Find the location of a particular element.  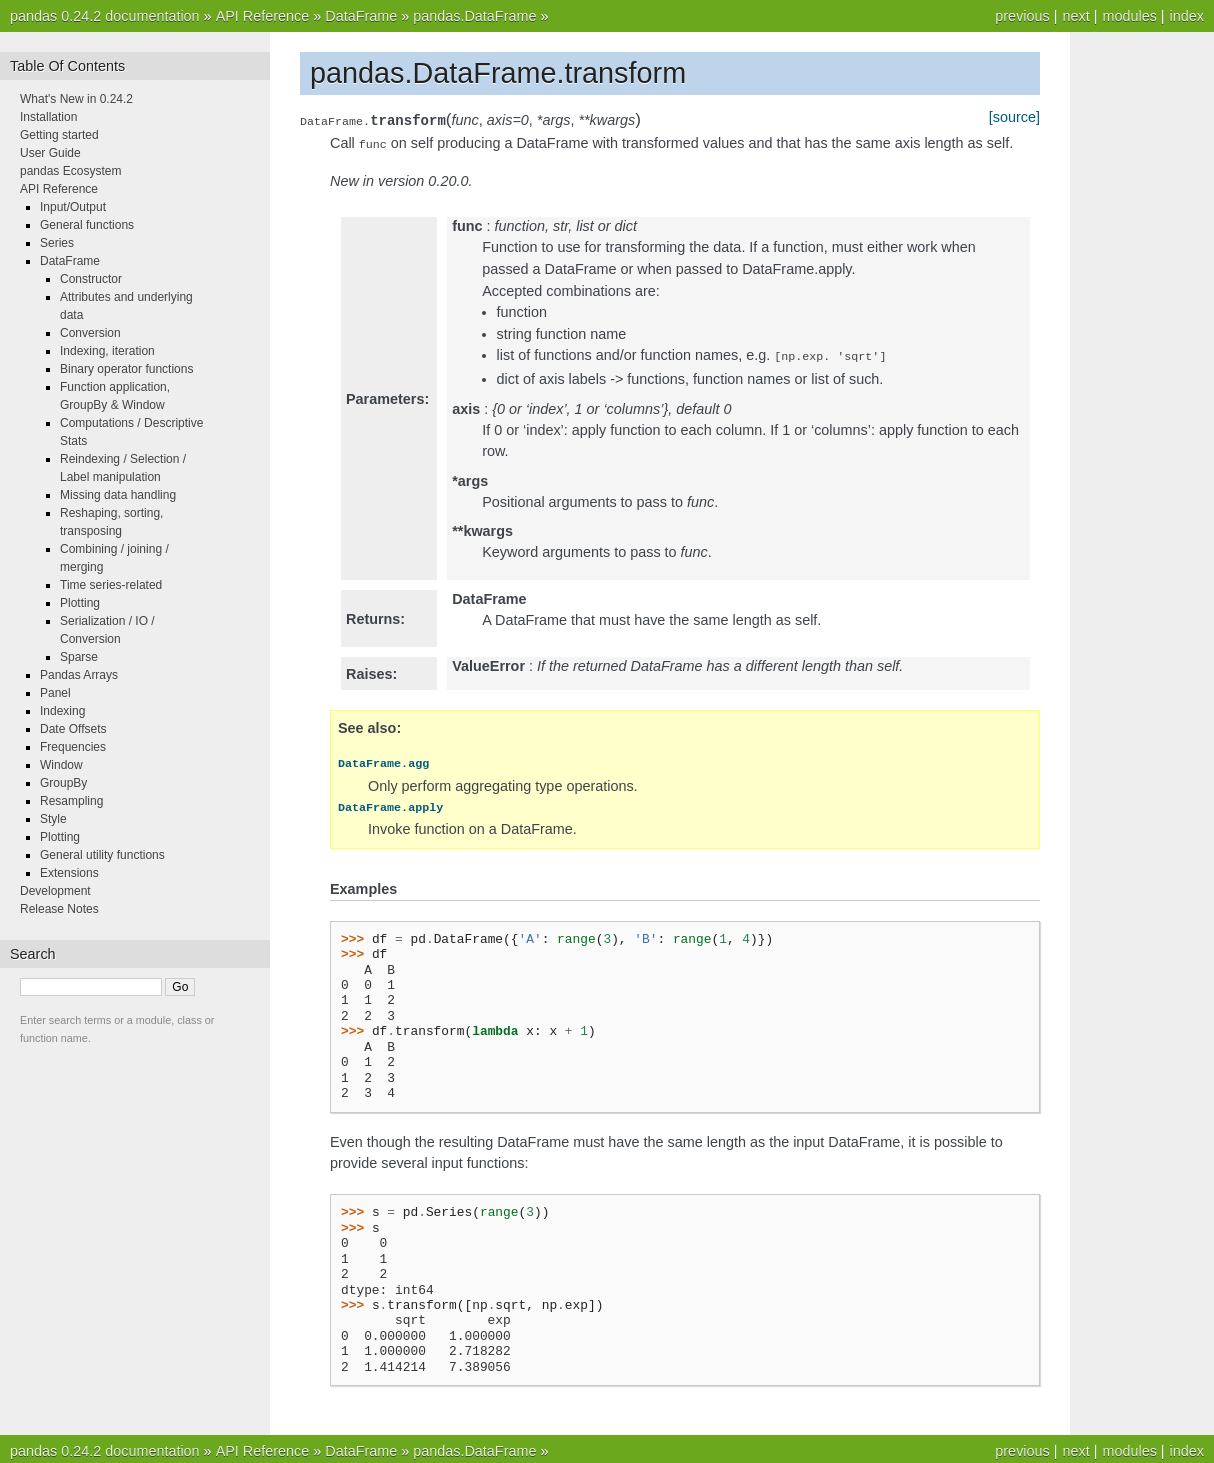

previous is located at coordinates (1022, 16).